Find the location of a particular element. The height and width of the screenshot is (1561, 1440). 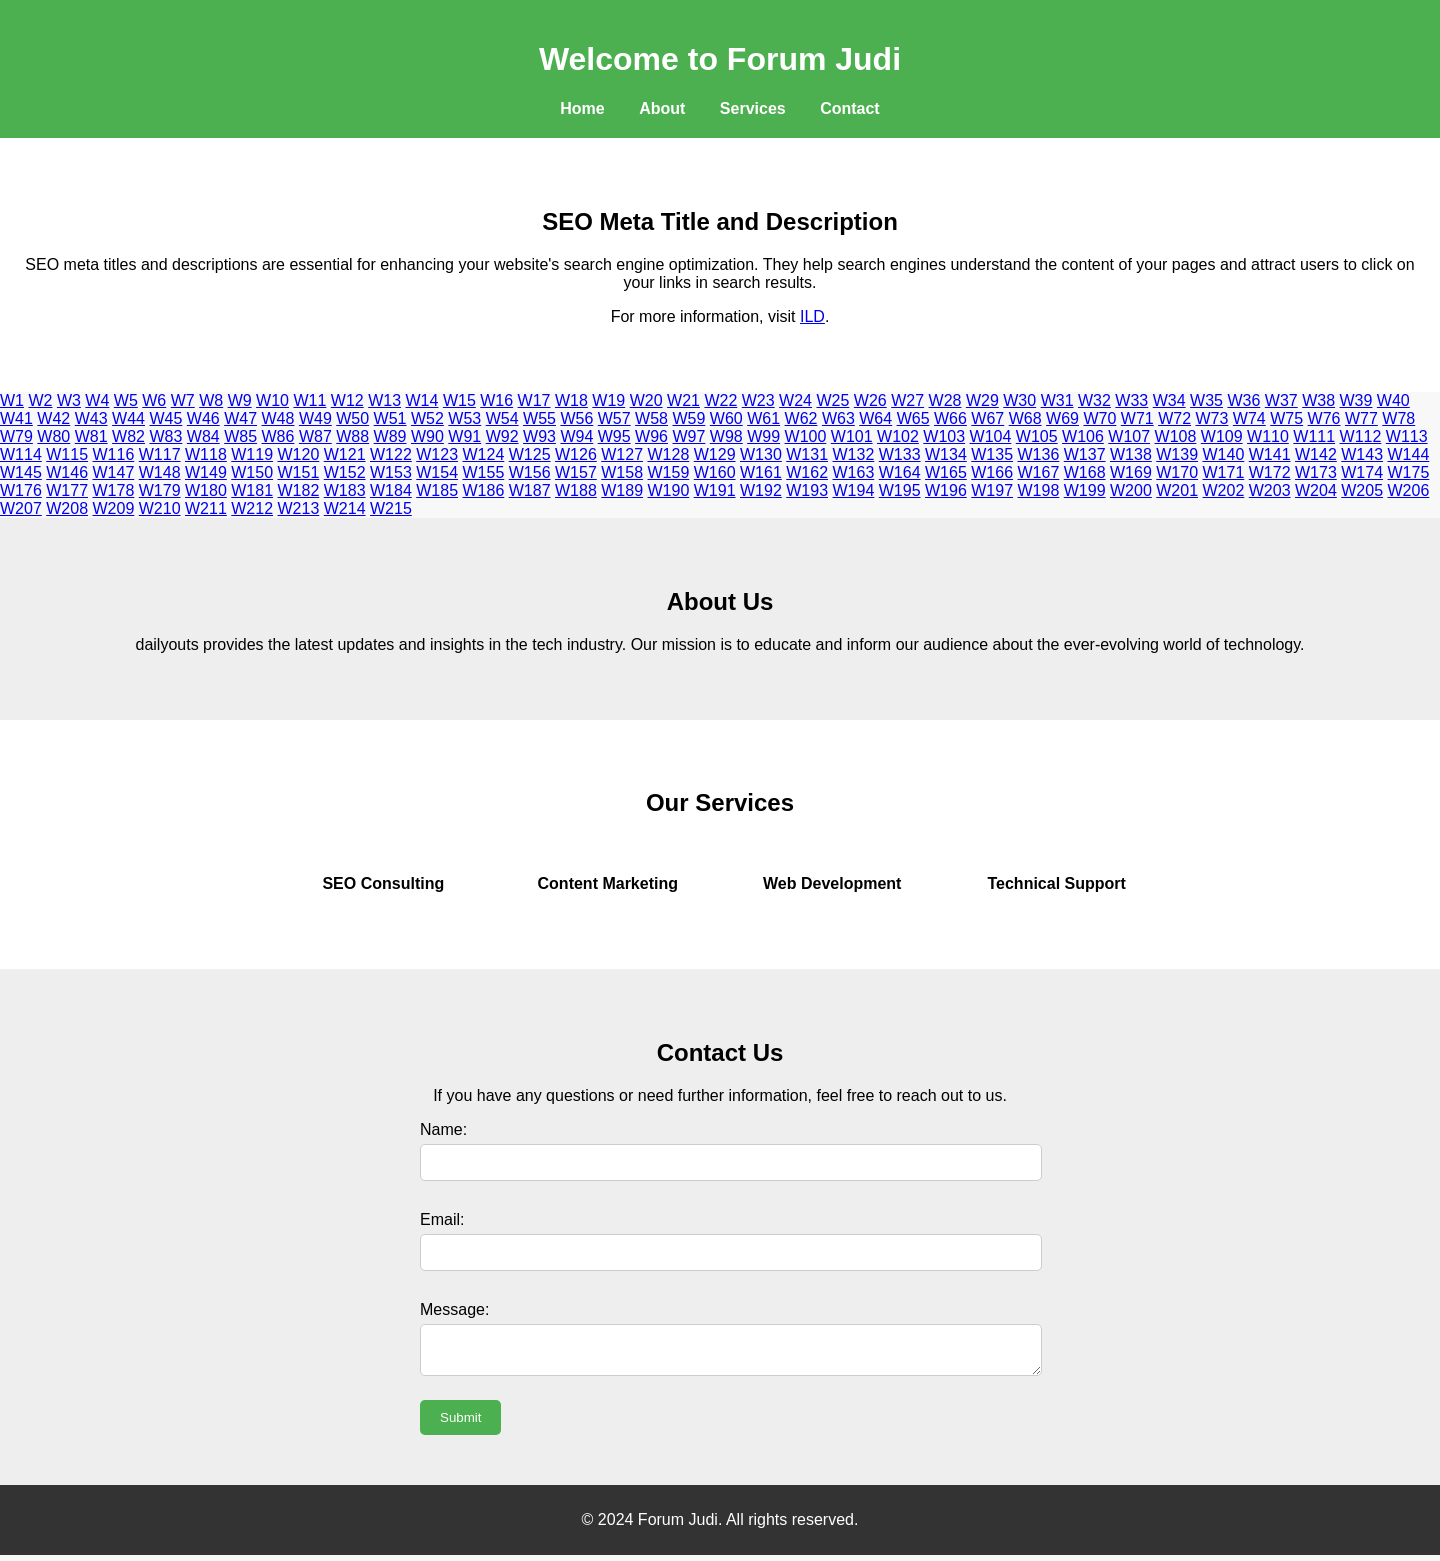

W2 is located at coordinates (40, 400).